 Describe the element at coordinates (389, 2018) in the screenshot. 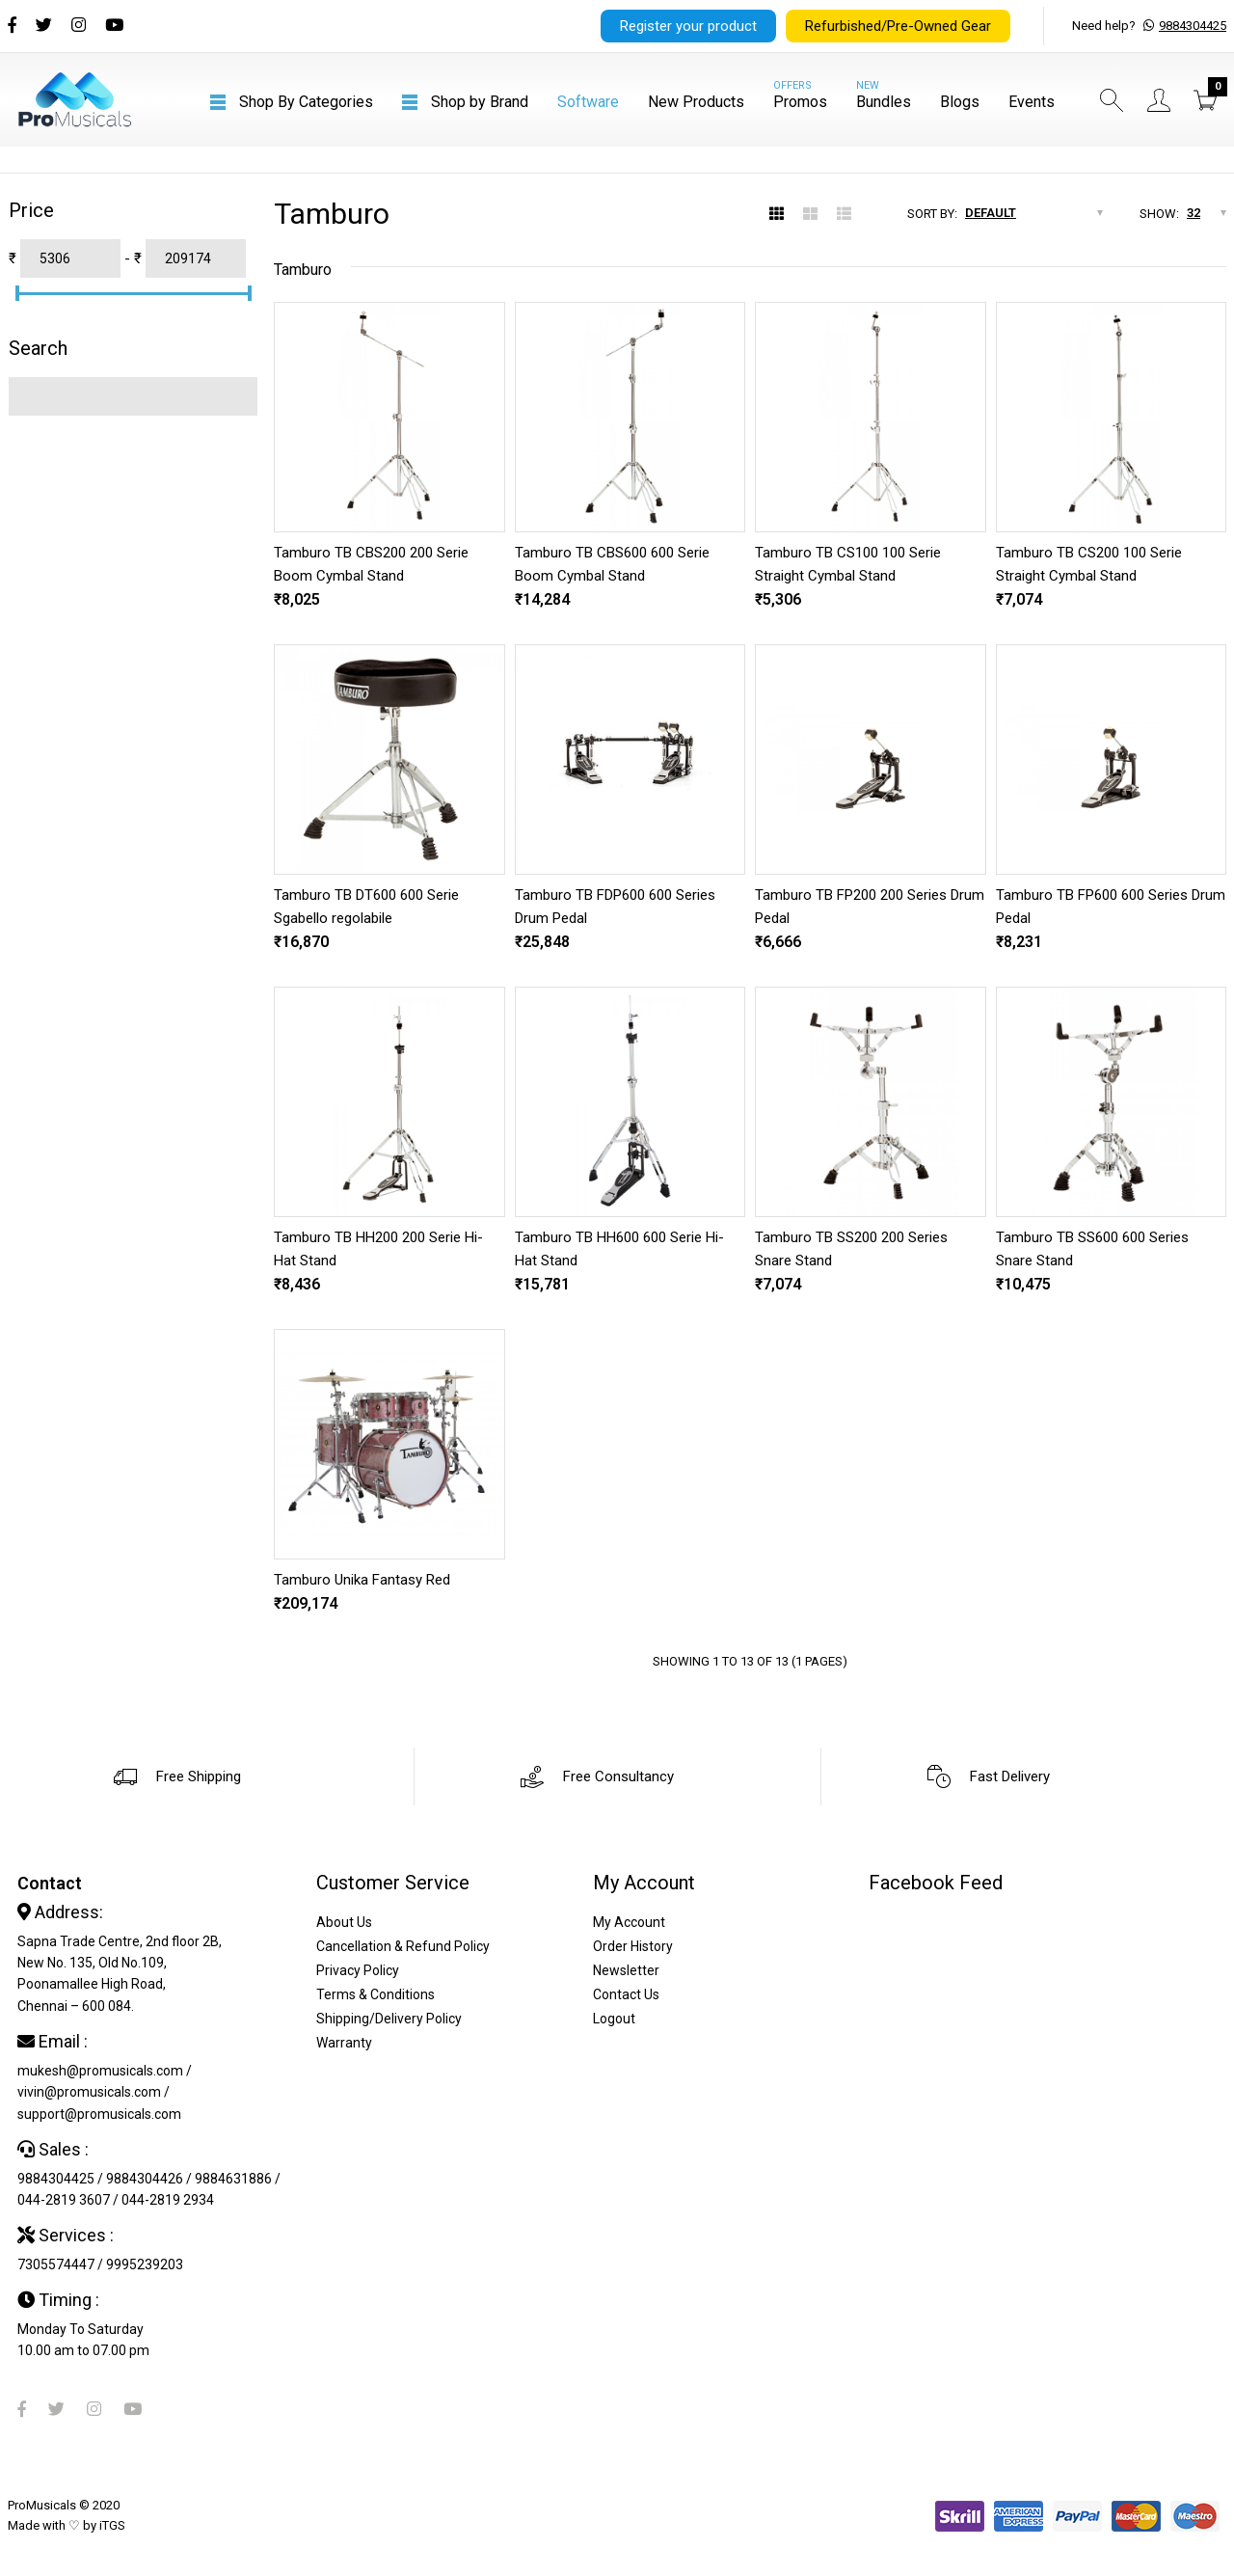

I see `Shipping/Delivery Policy` at that location.